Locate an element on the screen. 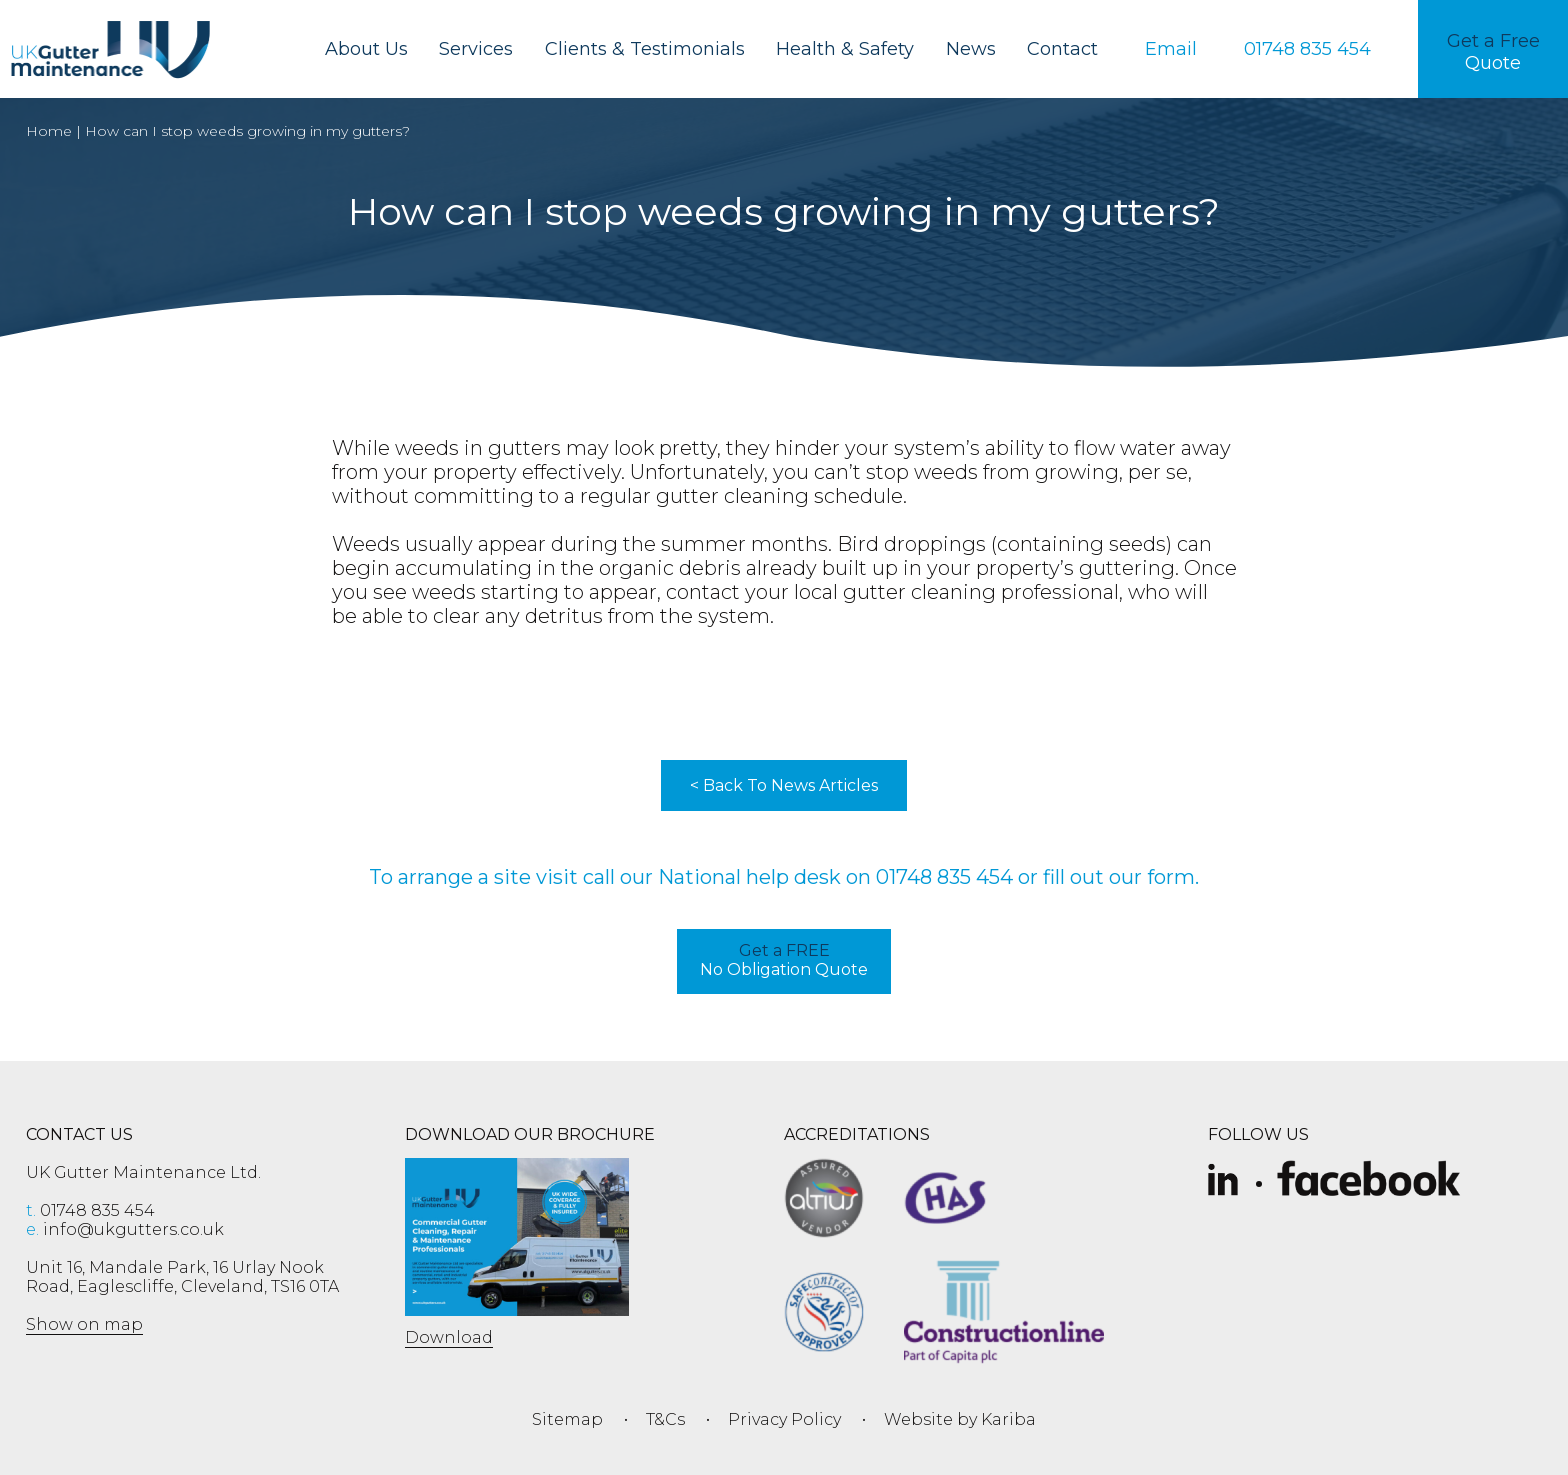 This screenshot has height=1475, width=1568. [Slice-removebg-preview] is located at coordinates (1223, 1181).